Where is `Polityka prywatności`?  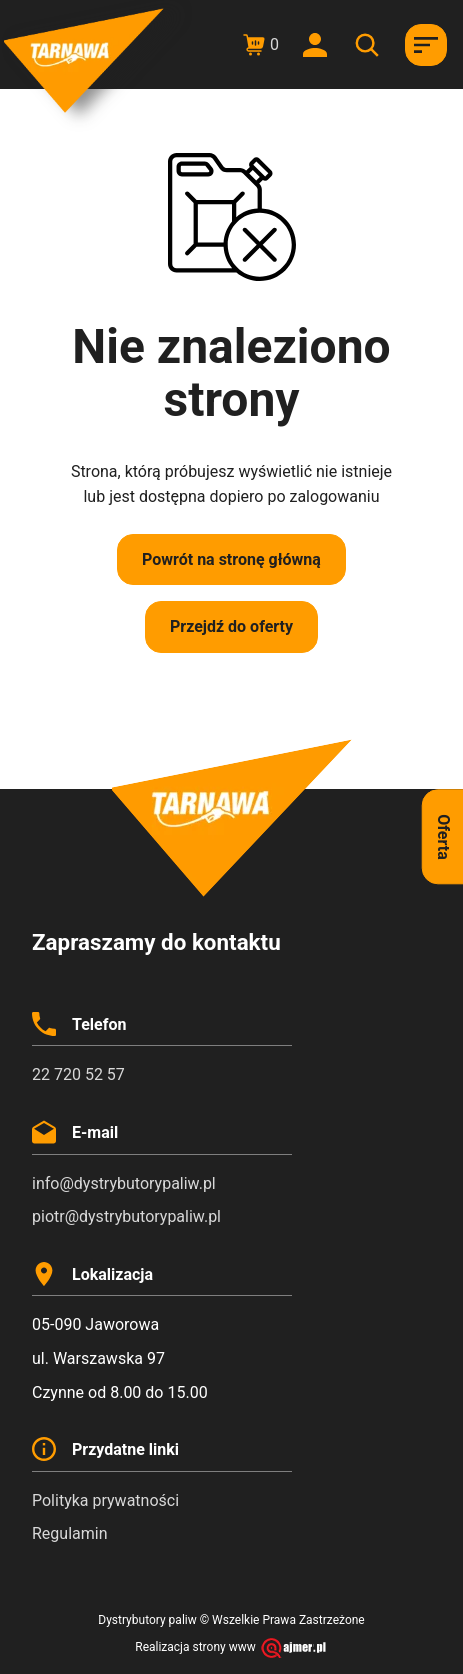 Polityka prywatności is located at coordinates (105, 1500).